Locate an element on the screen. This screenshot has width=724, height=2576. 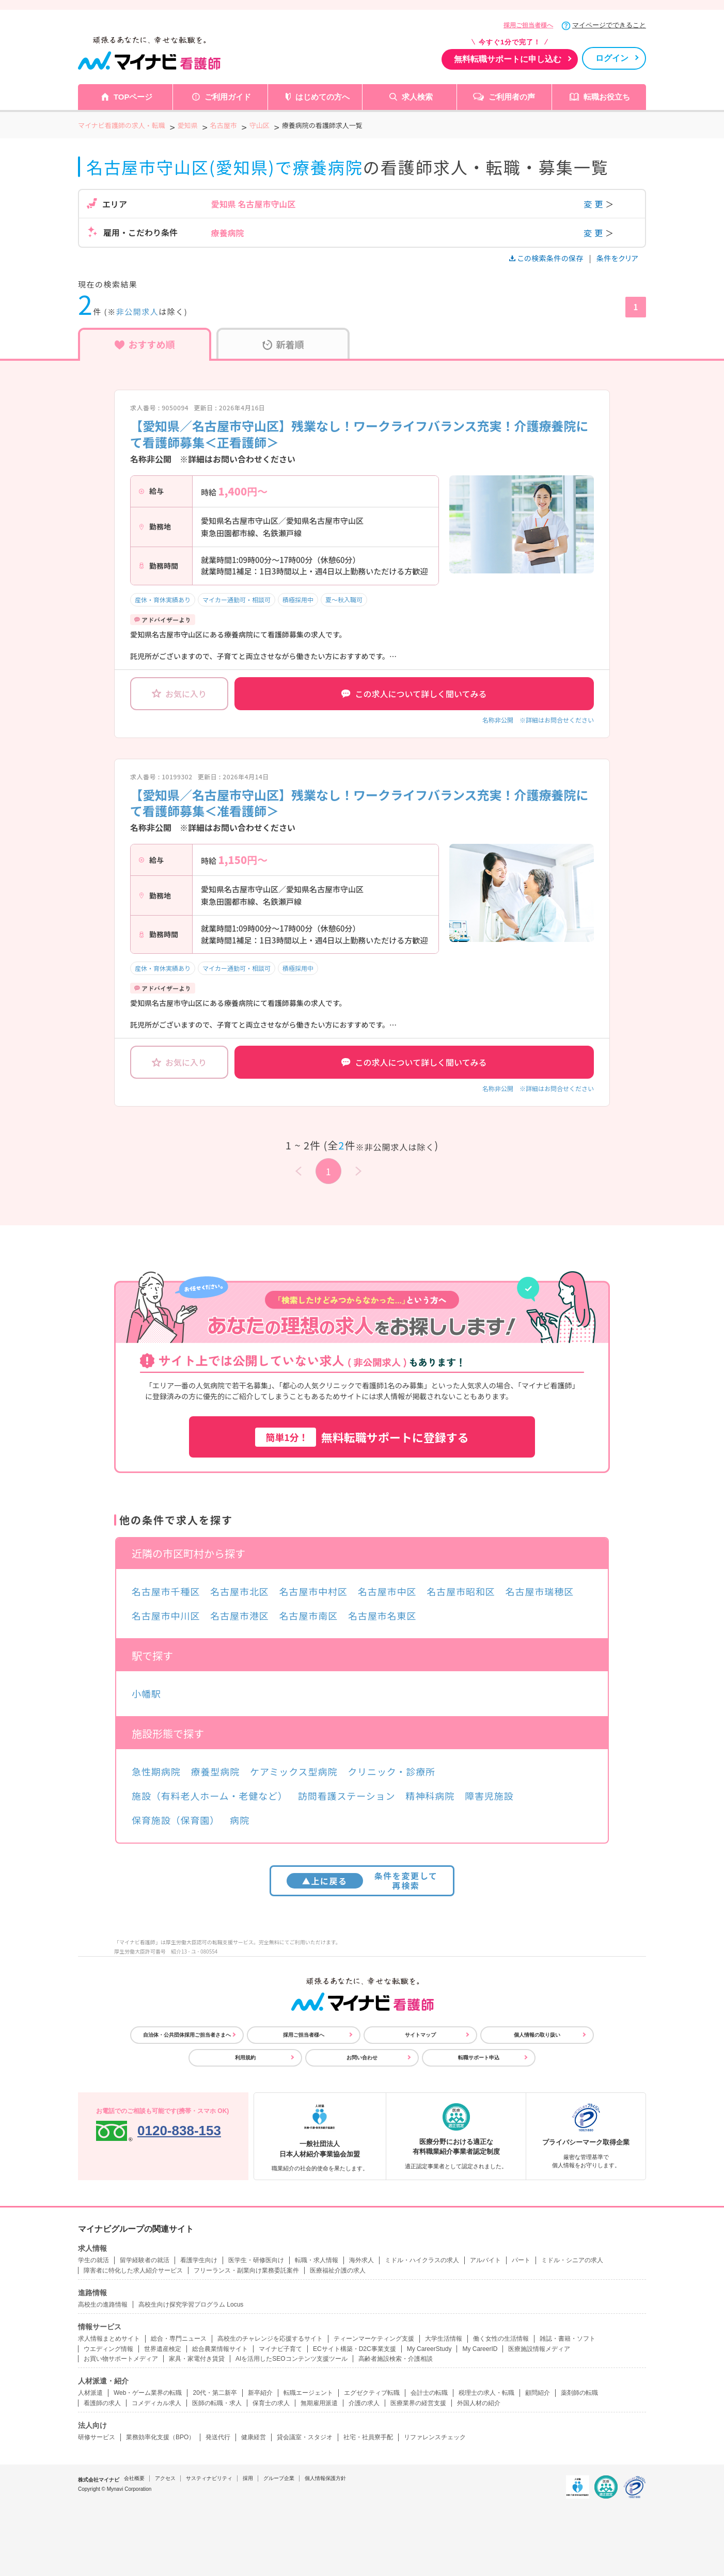
介護の求人 is located at coordinates (364, 2403).